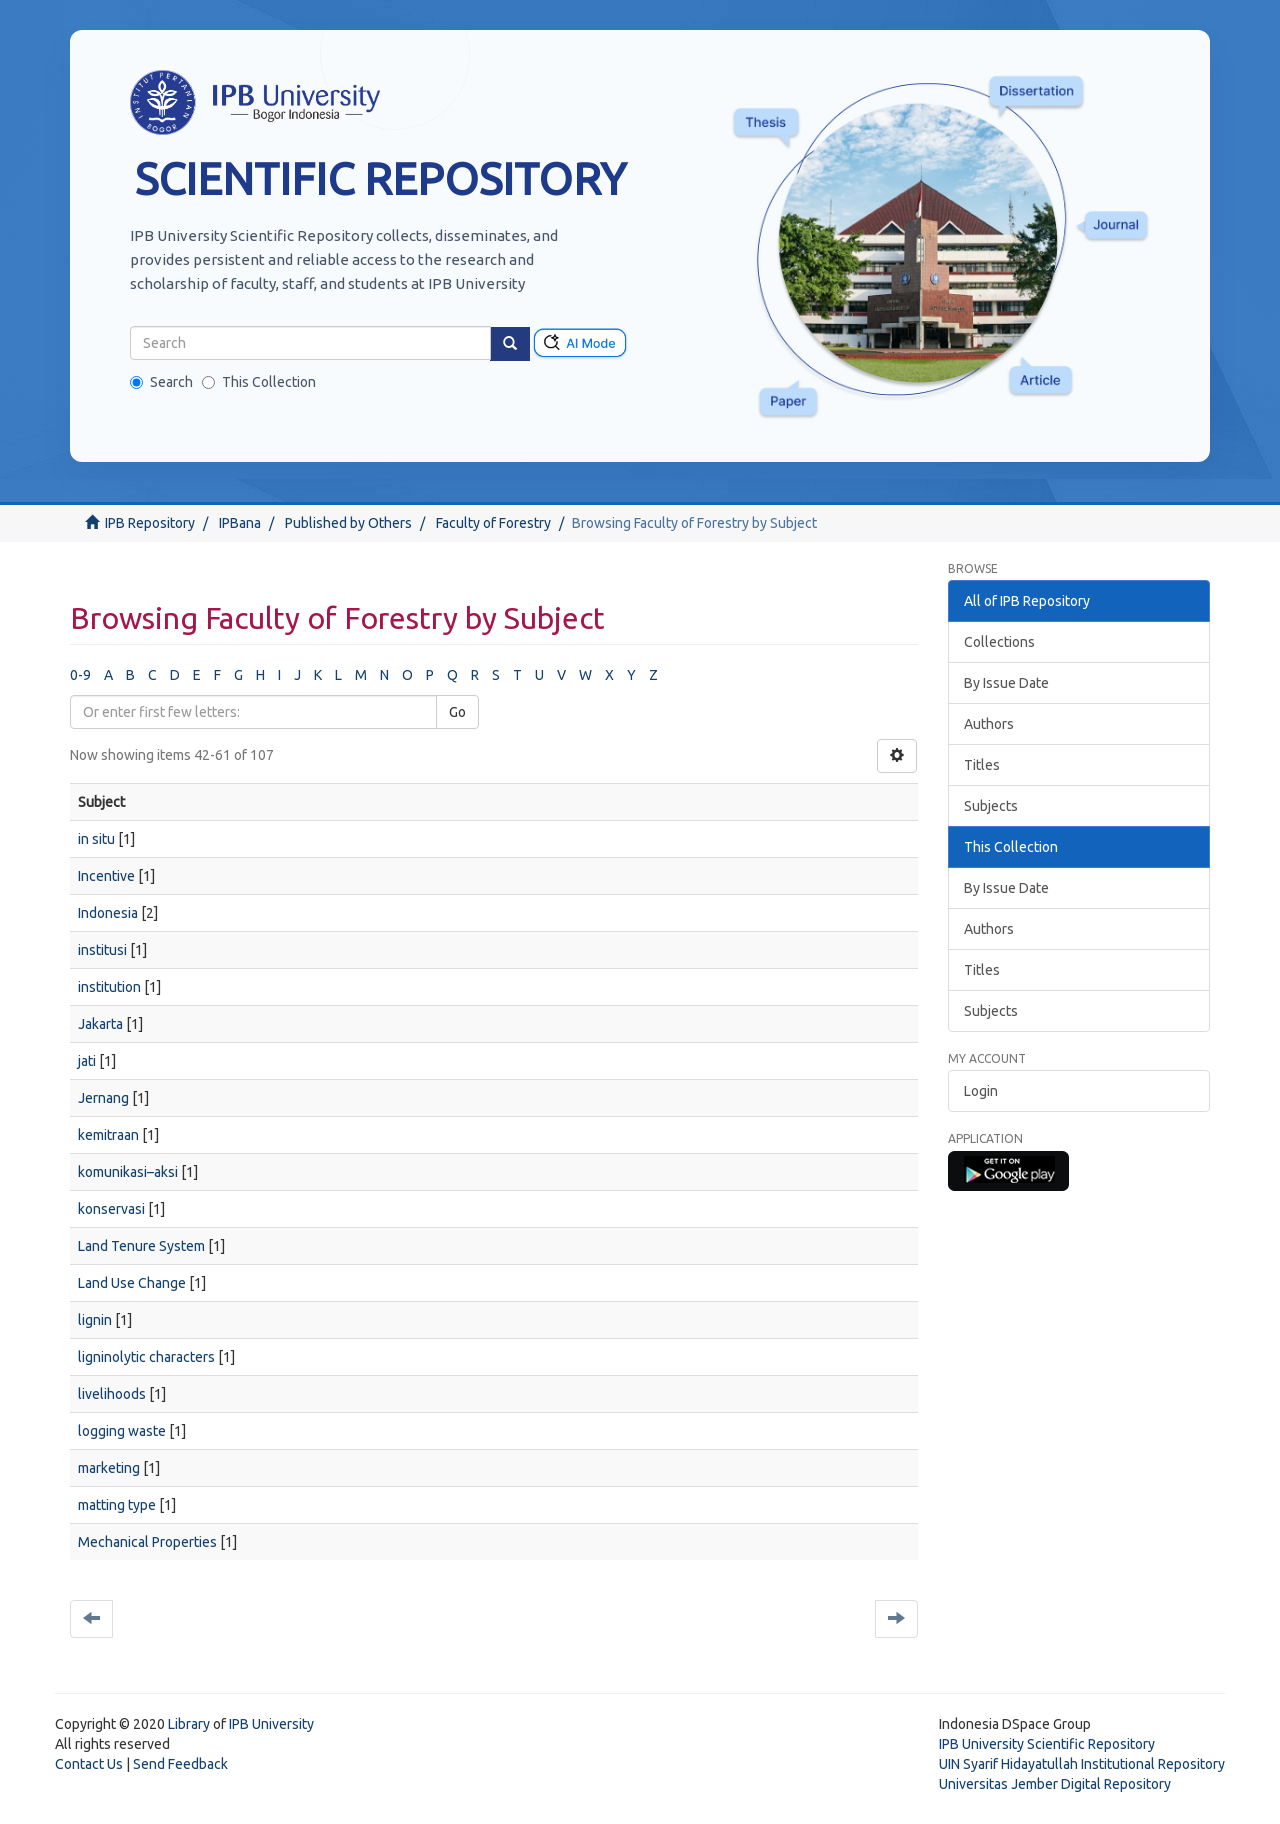 The height and width of the screenshot is (1824, 1280). I want to click on Jakarta, so click(100, 1024).